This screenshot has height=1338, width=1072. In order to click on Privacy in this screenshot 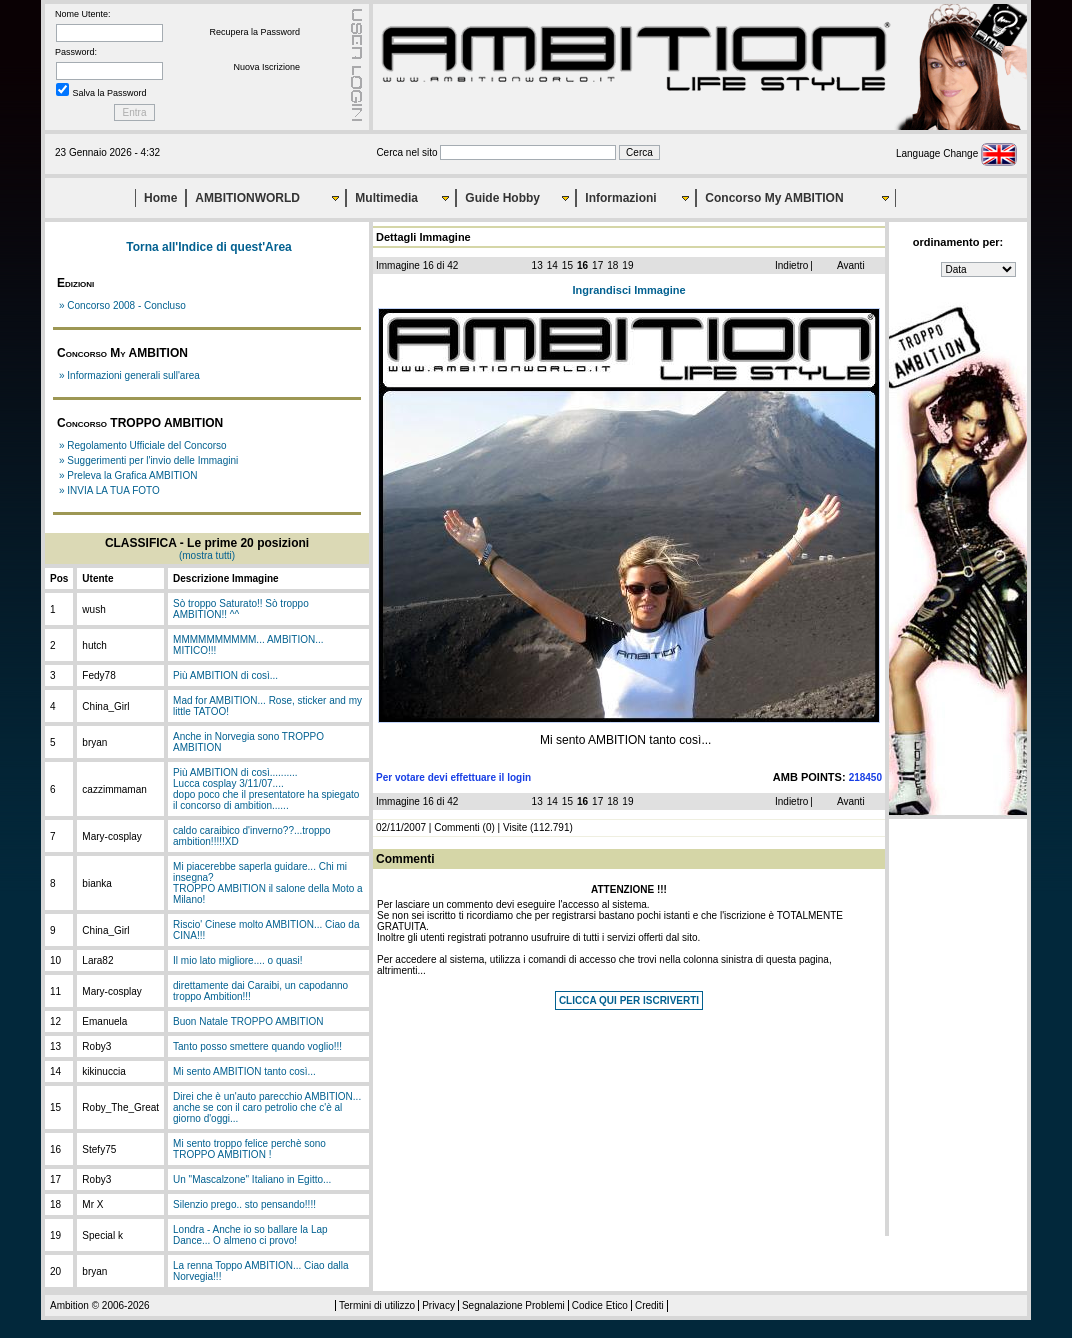, I will do `click(438, 1305)`.